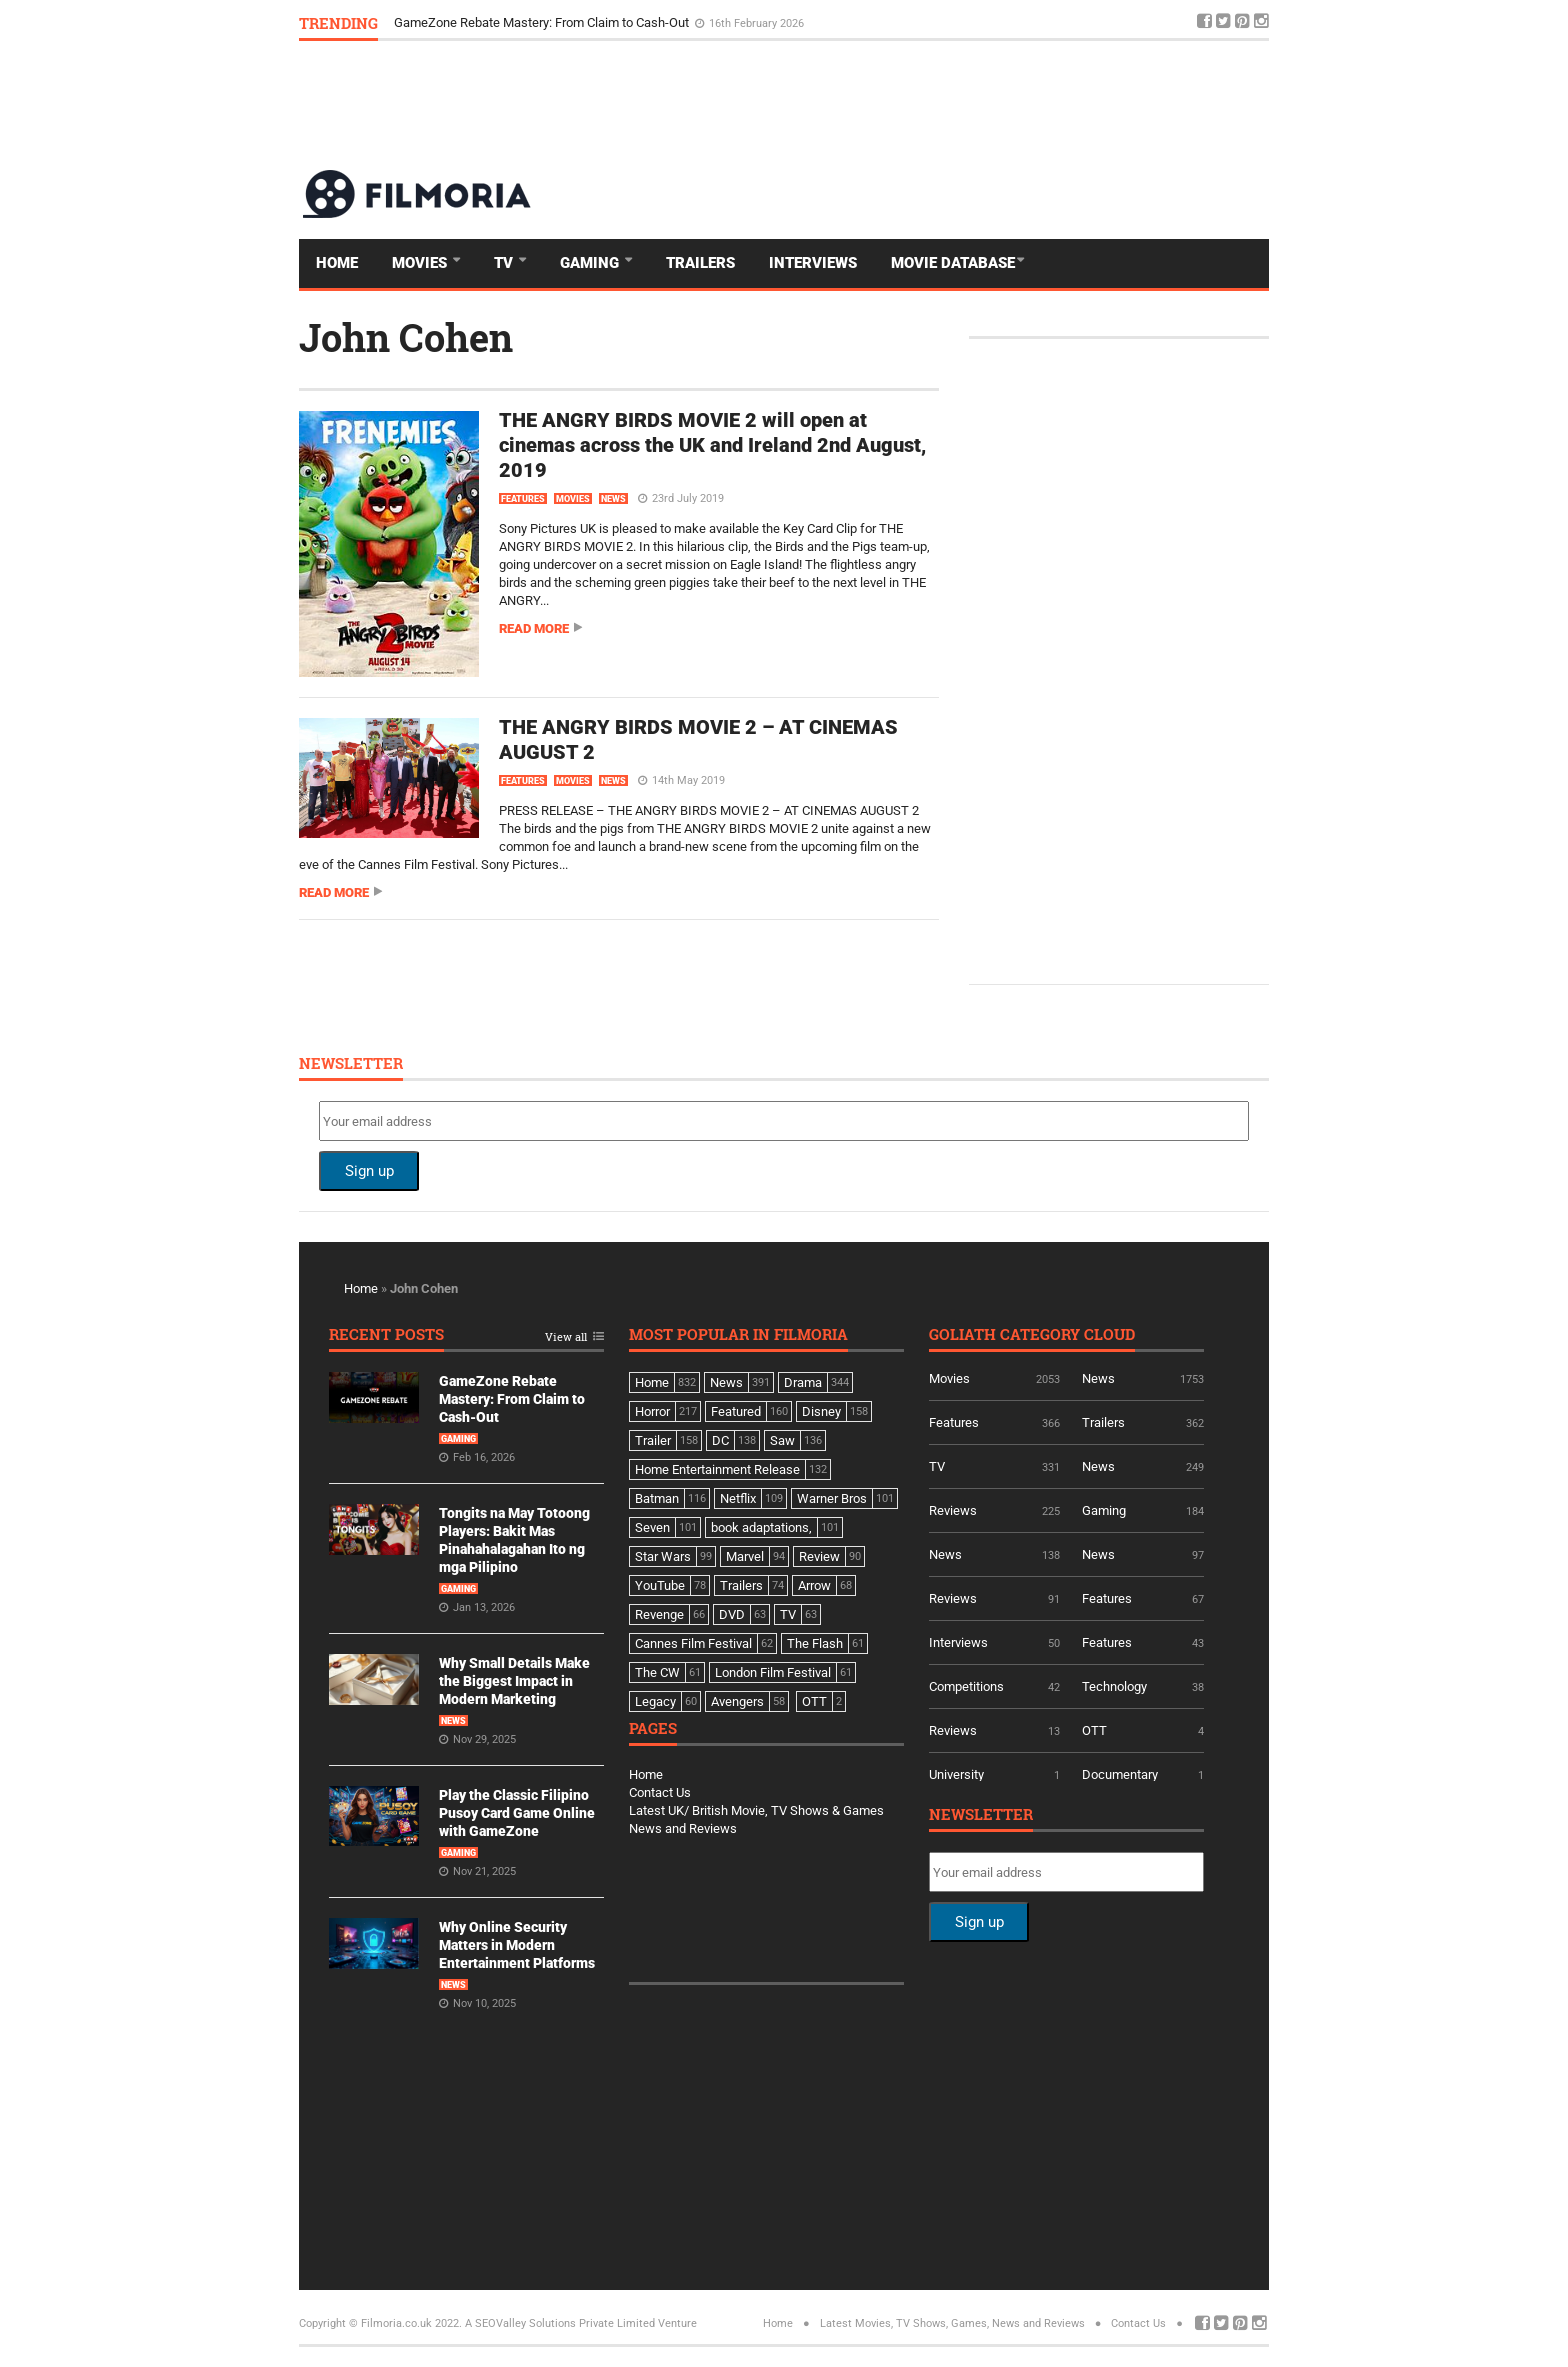 The width and height of the screenshot is (1568, 2367). I want to click on Competitions, so click(966, 1686).